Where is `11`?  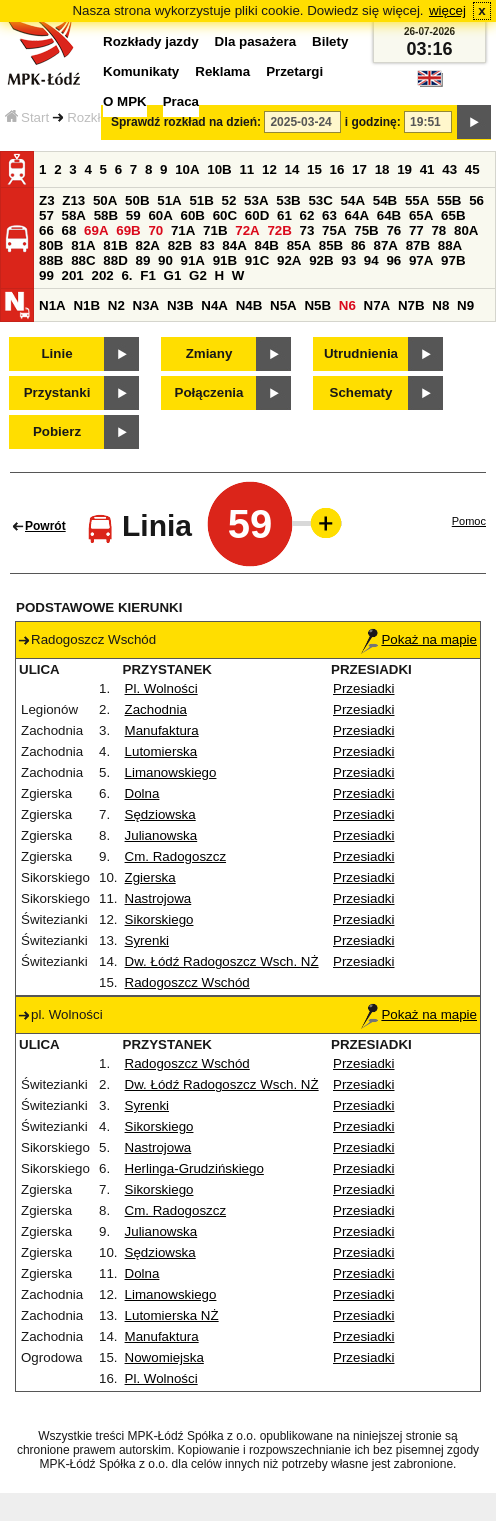
11 is located at coordinates (246, 169).